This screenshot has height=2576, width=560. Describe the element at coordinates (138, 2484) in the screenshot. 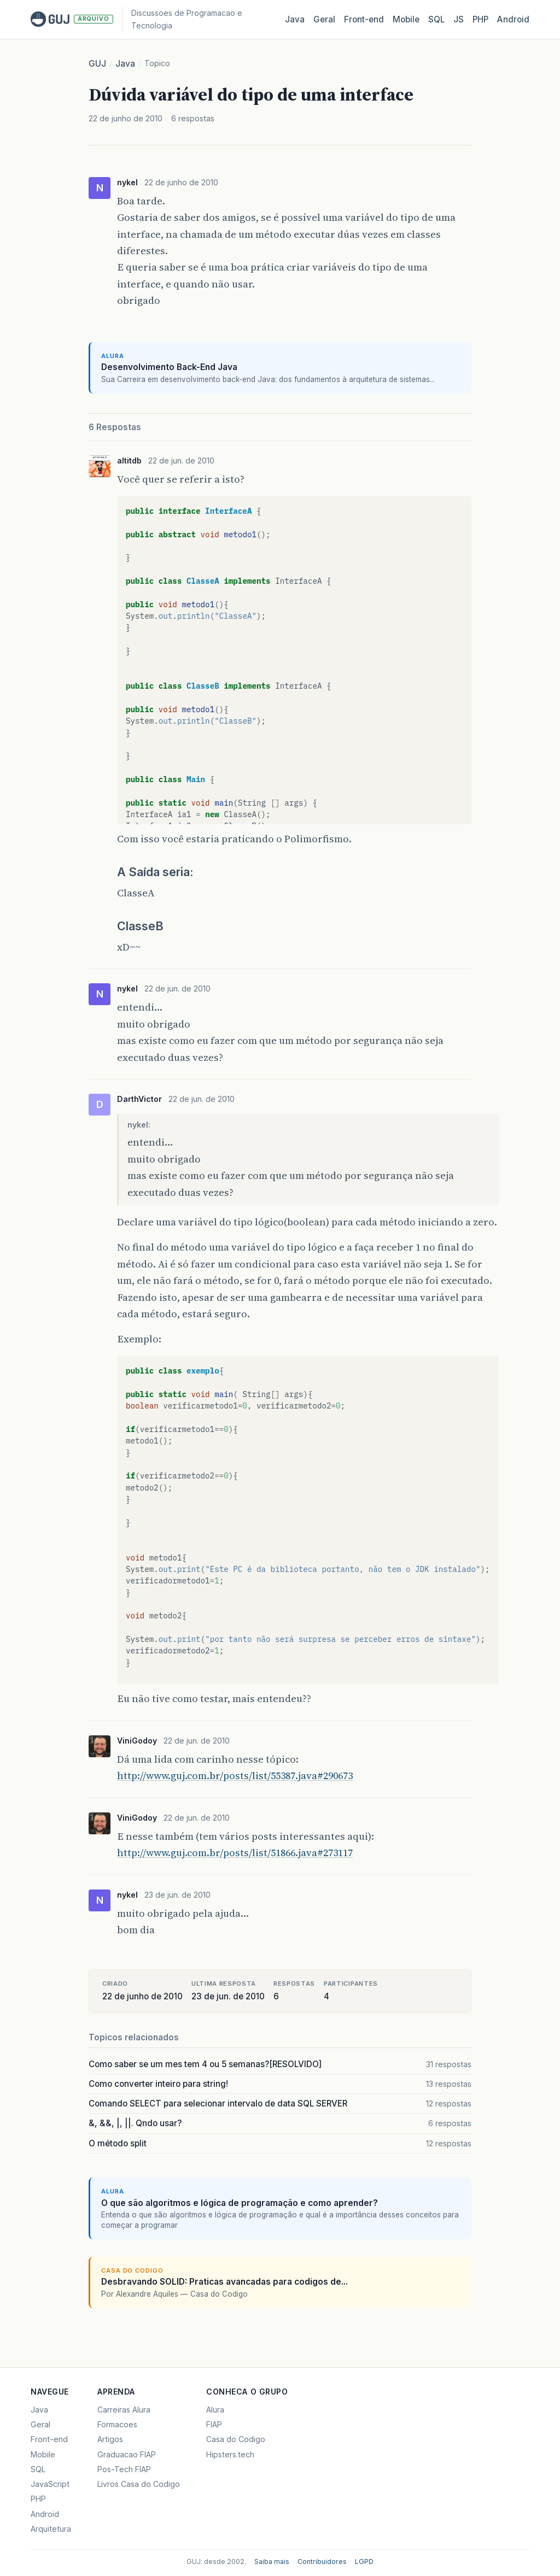

I see `Livros Casa do Codigo` at that location.